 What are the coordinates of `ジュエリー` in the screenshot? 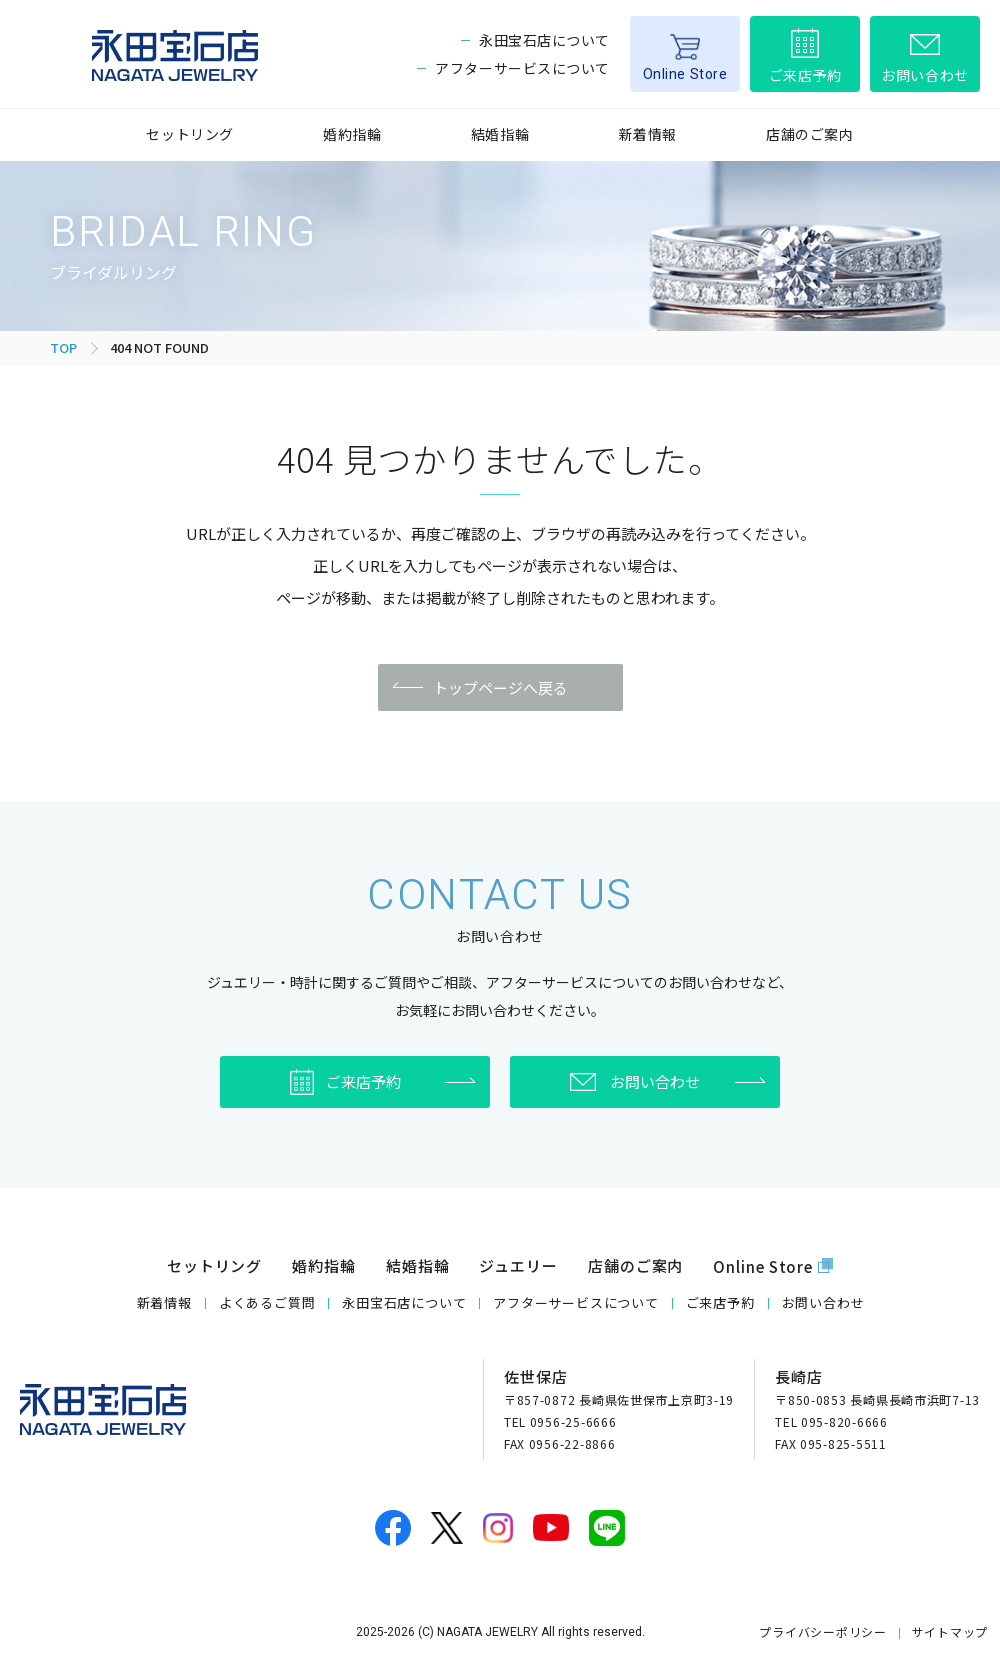 It's located at (518, 1265).